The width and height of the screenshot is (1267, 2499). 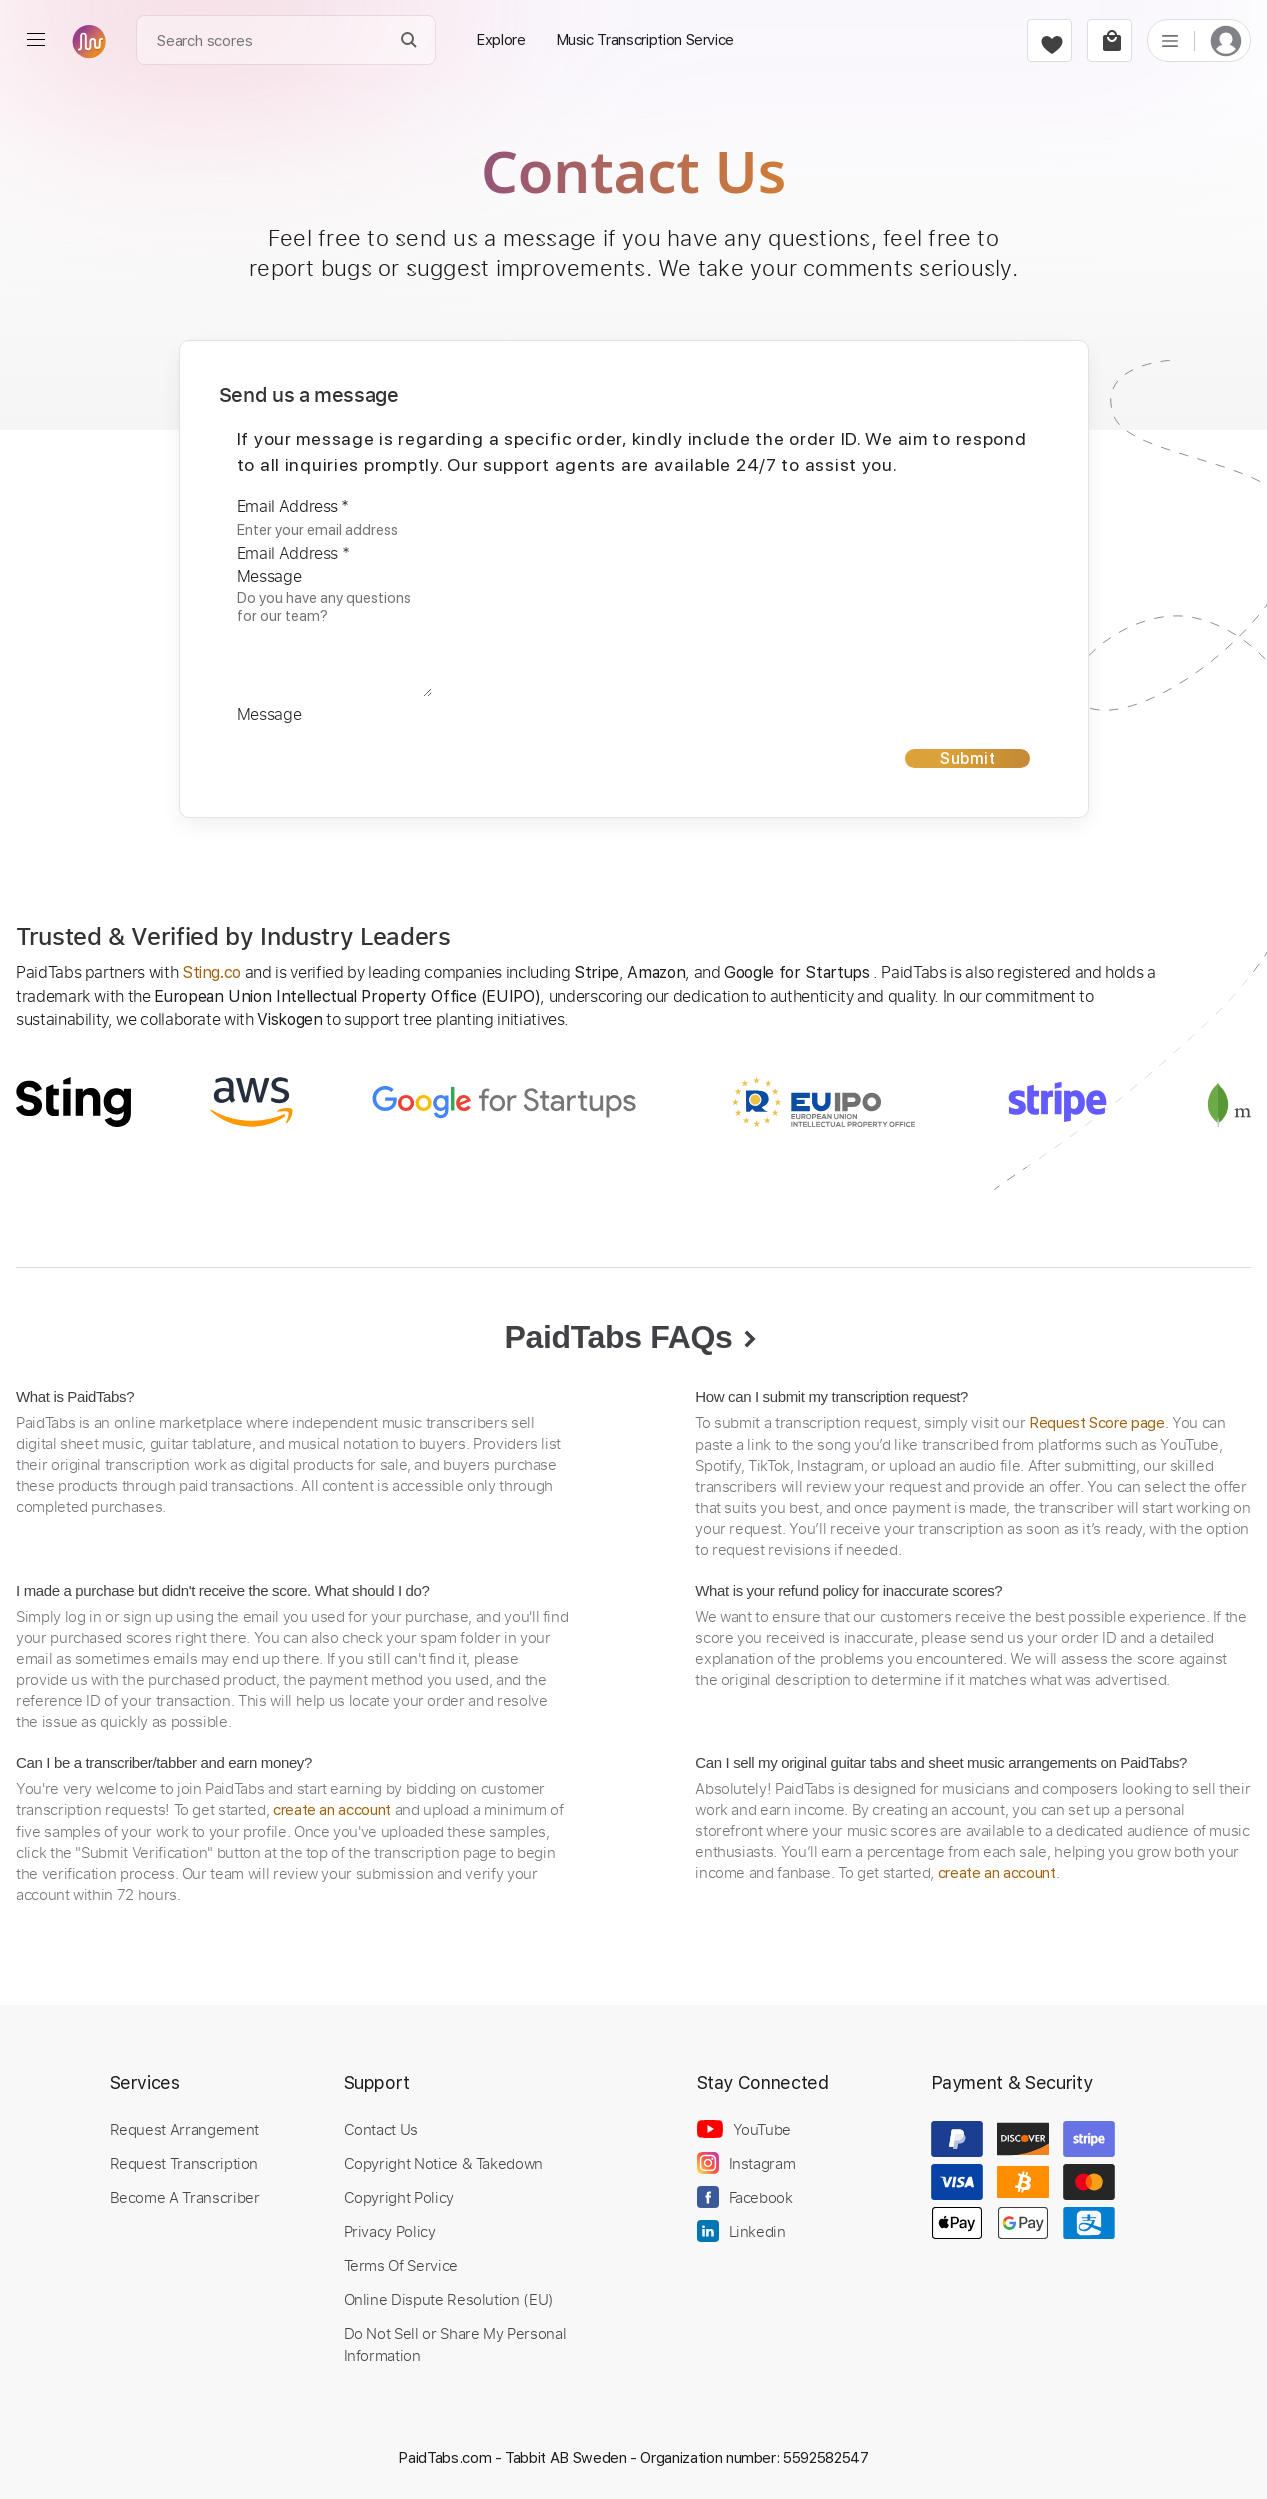 What do you see at coordinates (332, 1810) in the screenshot?
I see `create an account` at bounding box center [332, 1810].